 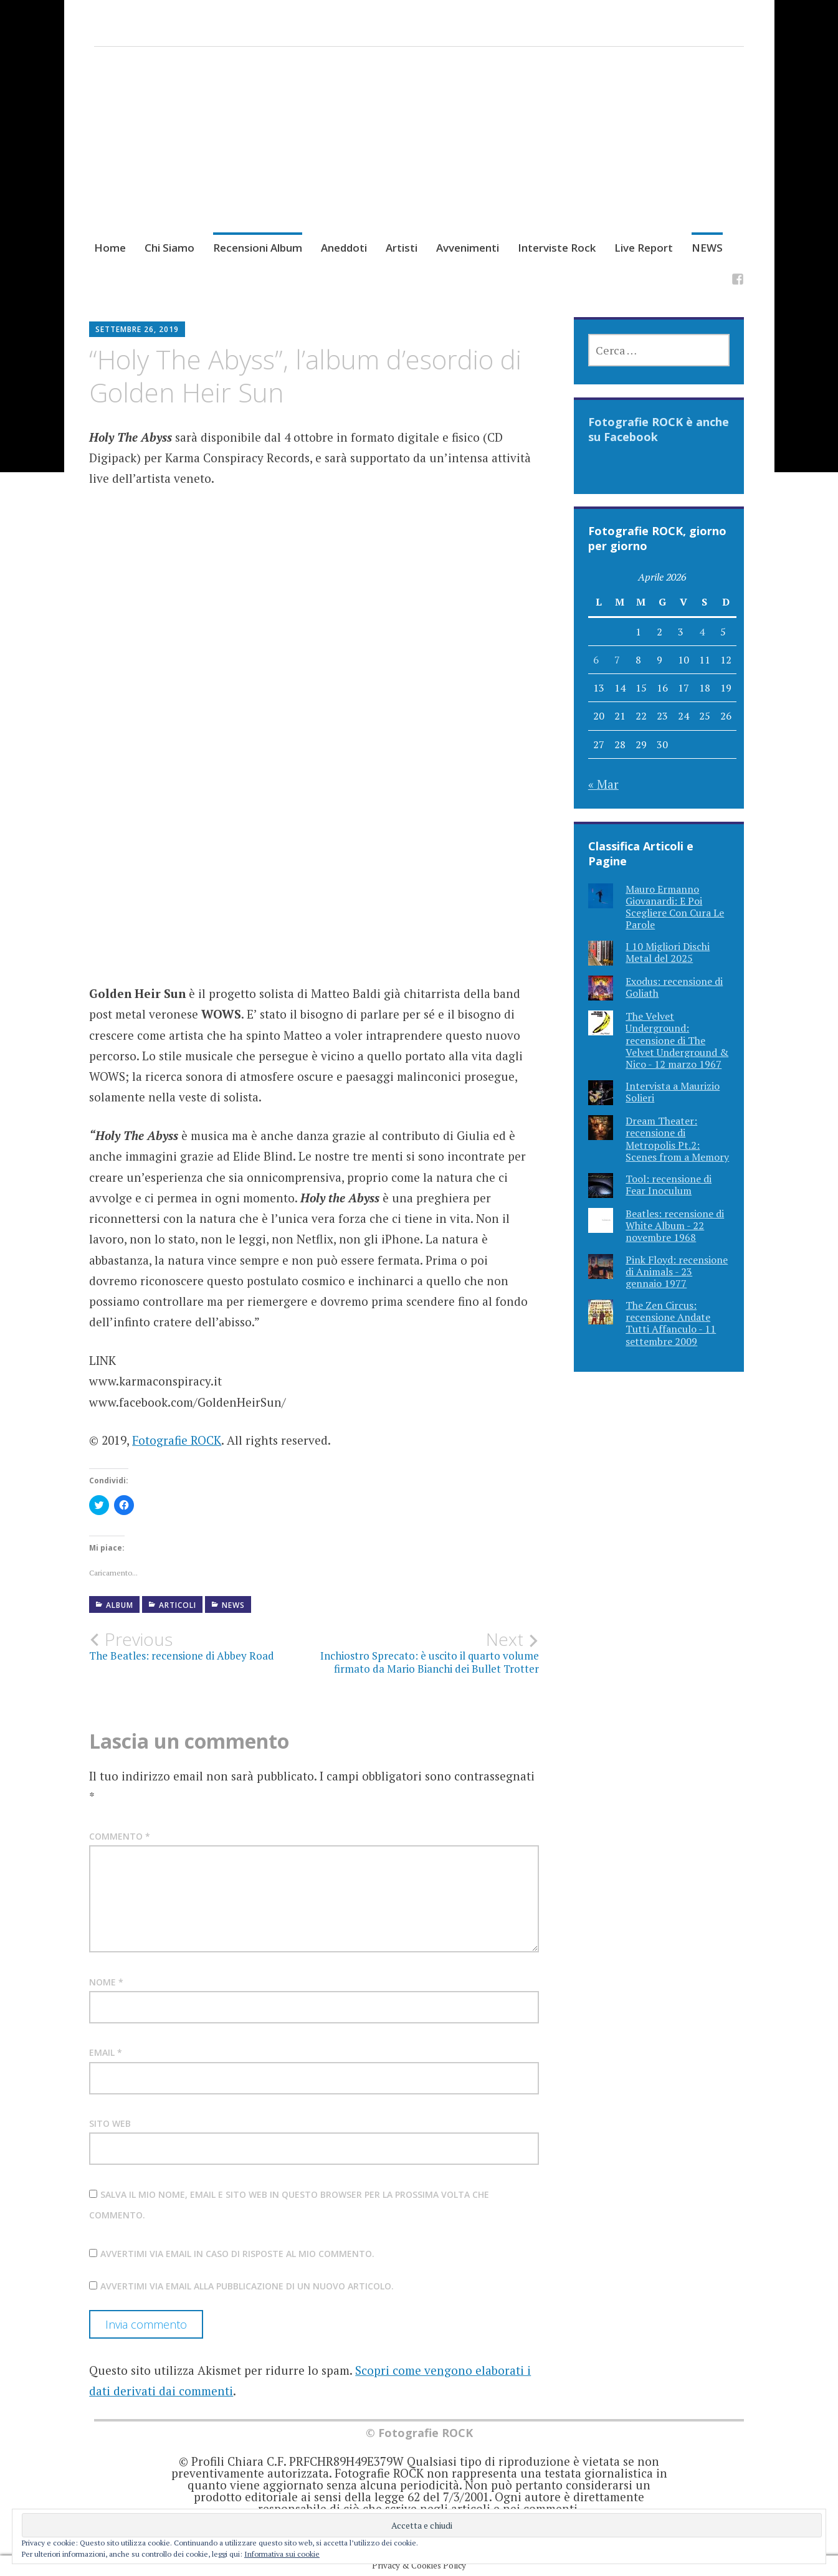 What do you see at coordinates (617, 660) in the screenshot?
I see `7 [Articoli pubblicati in 7 April 2026]` at bounding box center [617, 660].